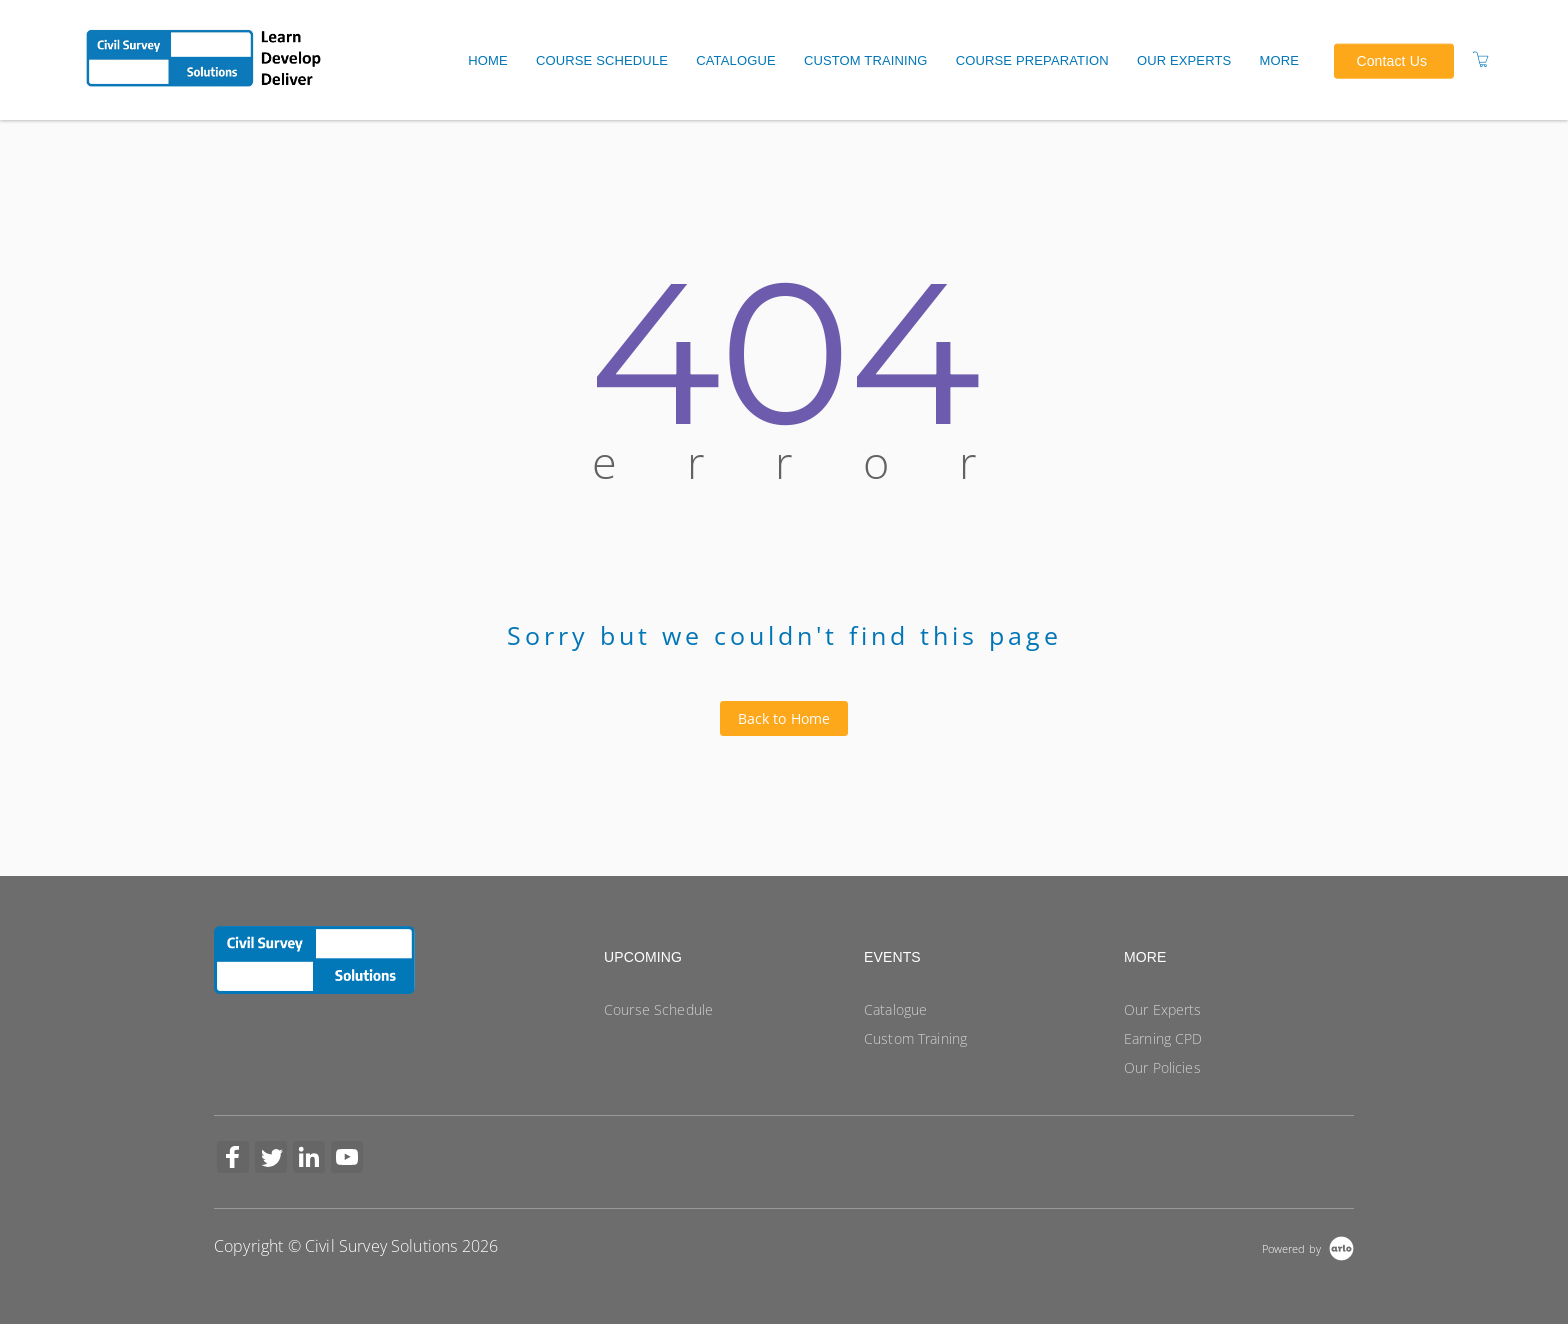  I want to click on Catalogue, so click(736, 60).